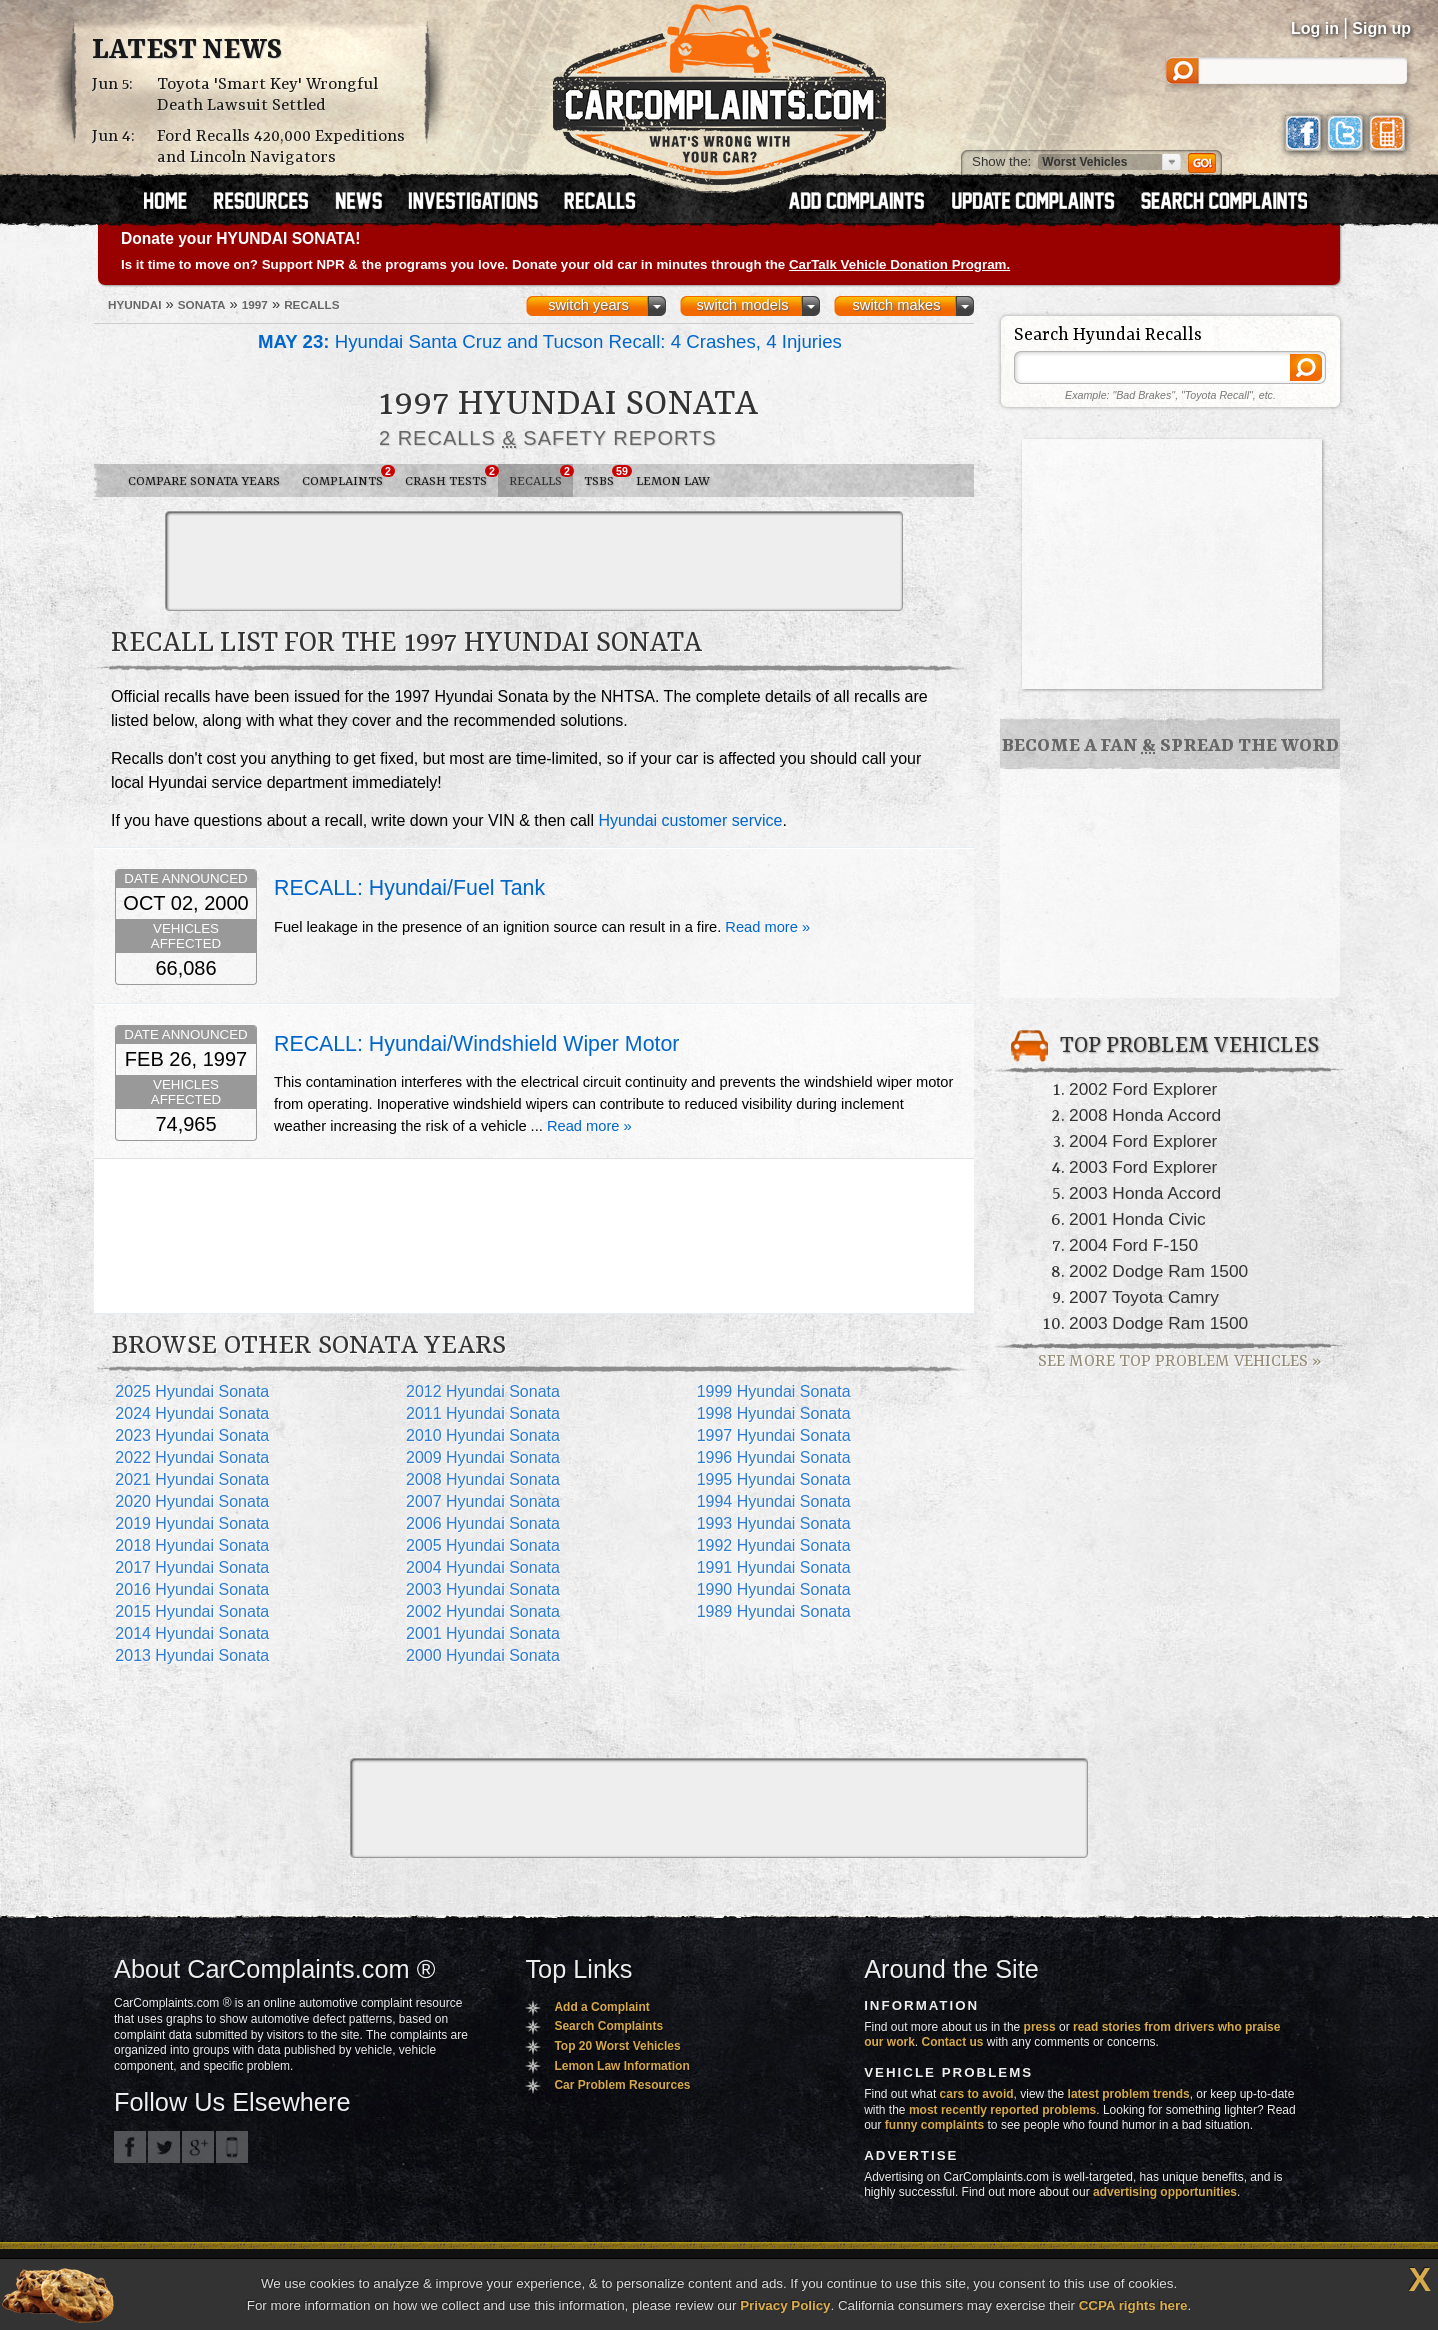  What do you see at coordinates (232, 2147) in the screenshot?
I see `Got an iPhone? m.carcomplaints.com` at bounding box center [232, 2147].